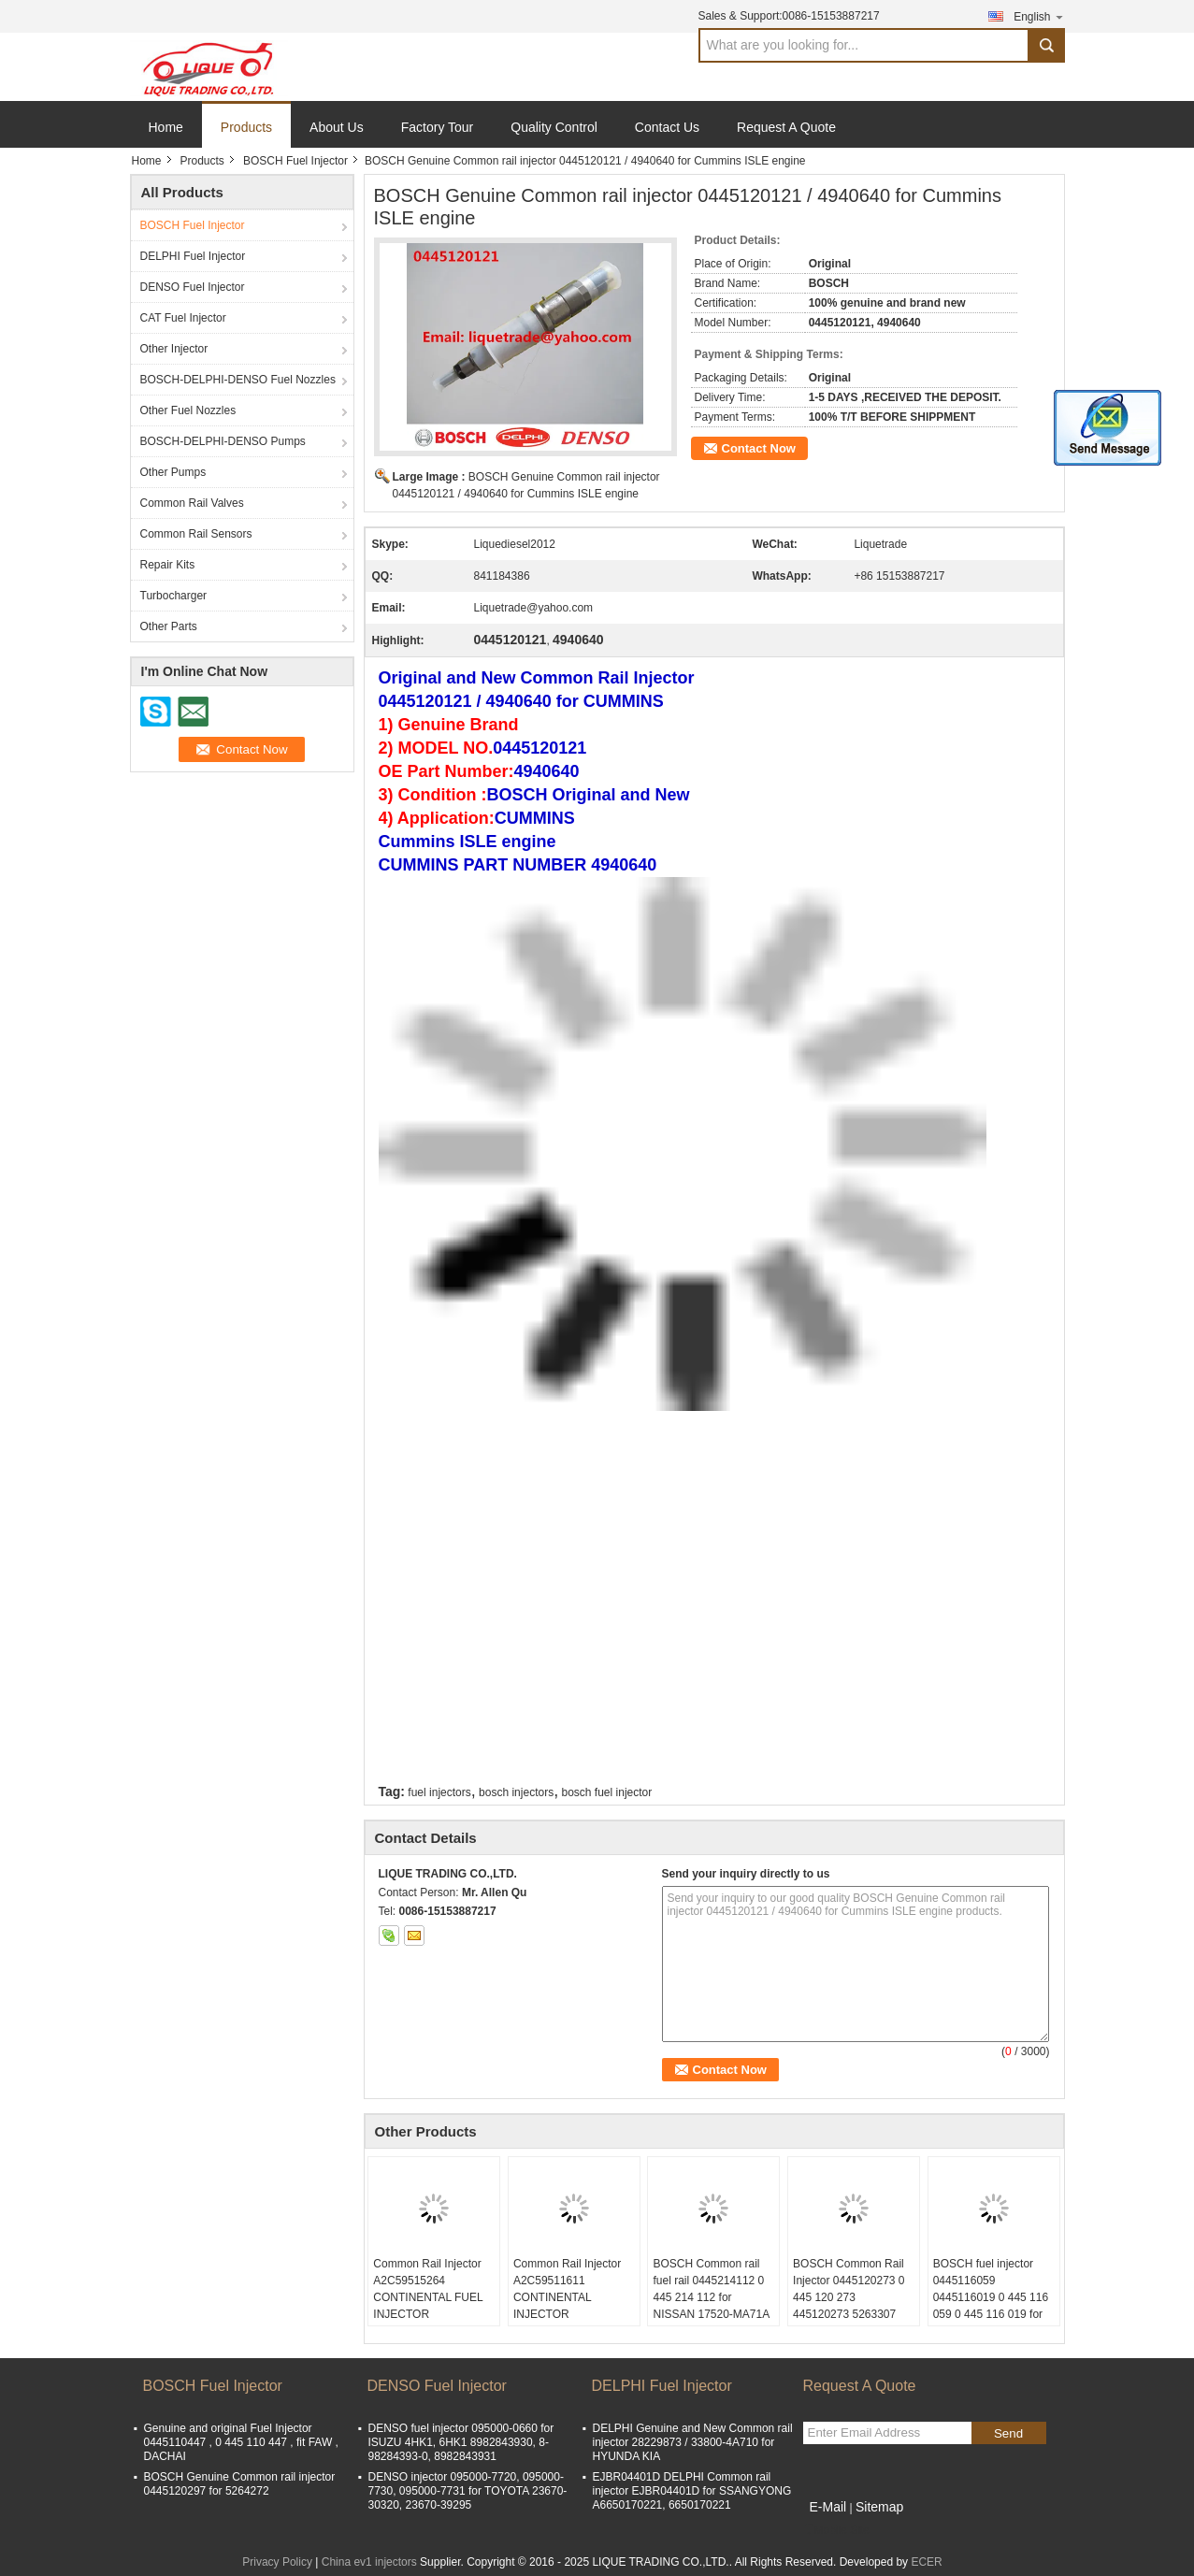 The image size is (1194, 2576). What do you see at coordinates (879, 2506) in the screenshot?
I see `Sitemap` at bounding box center [879, 2506].